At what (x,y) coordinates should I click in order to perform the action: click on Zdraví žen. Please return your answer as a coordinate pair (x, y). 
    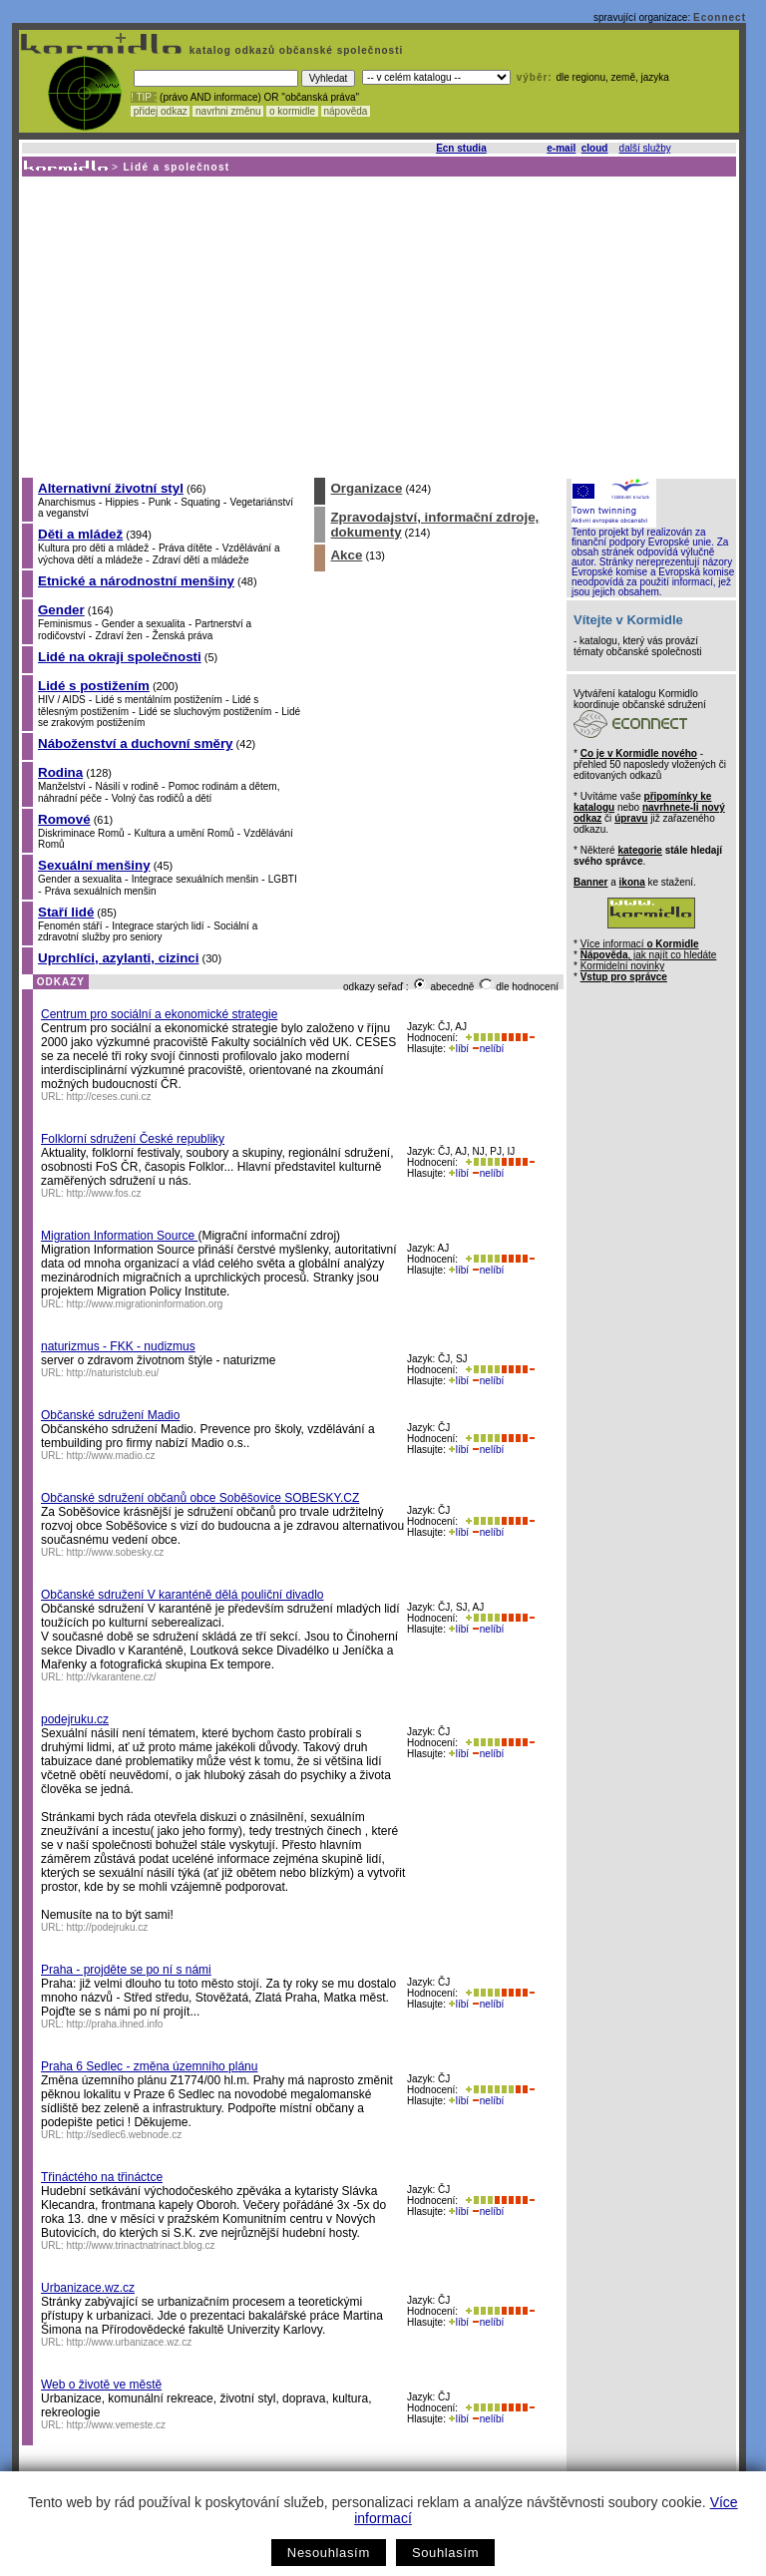
    Looking at the image, I should click on (119, 635).